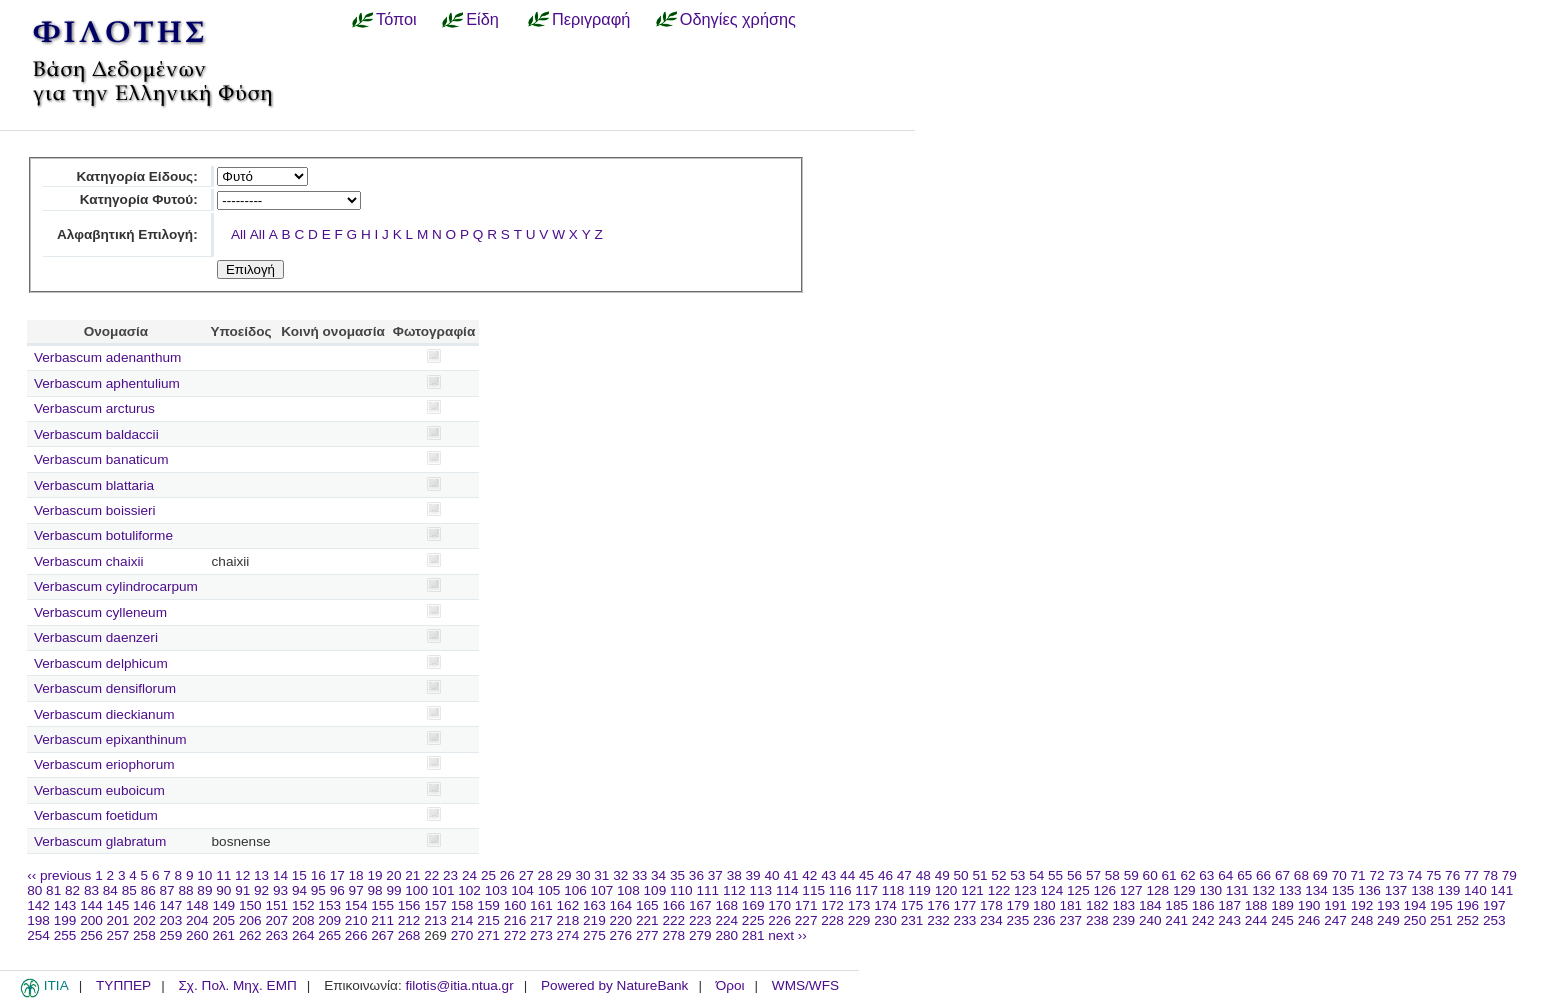 This screenshot has height=1008, width=1568. I want to click on 280, so click(726, 935).